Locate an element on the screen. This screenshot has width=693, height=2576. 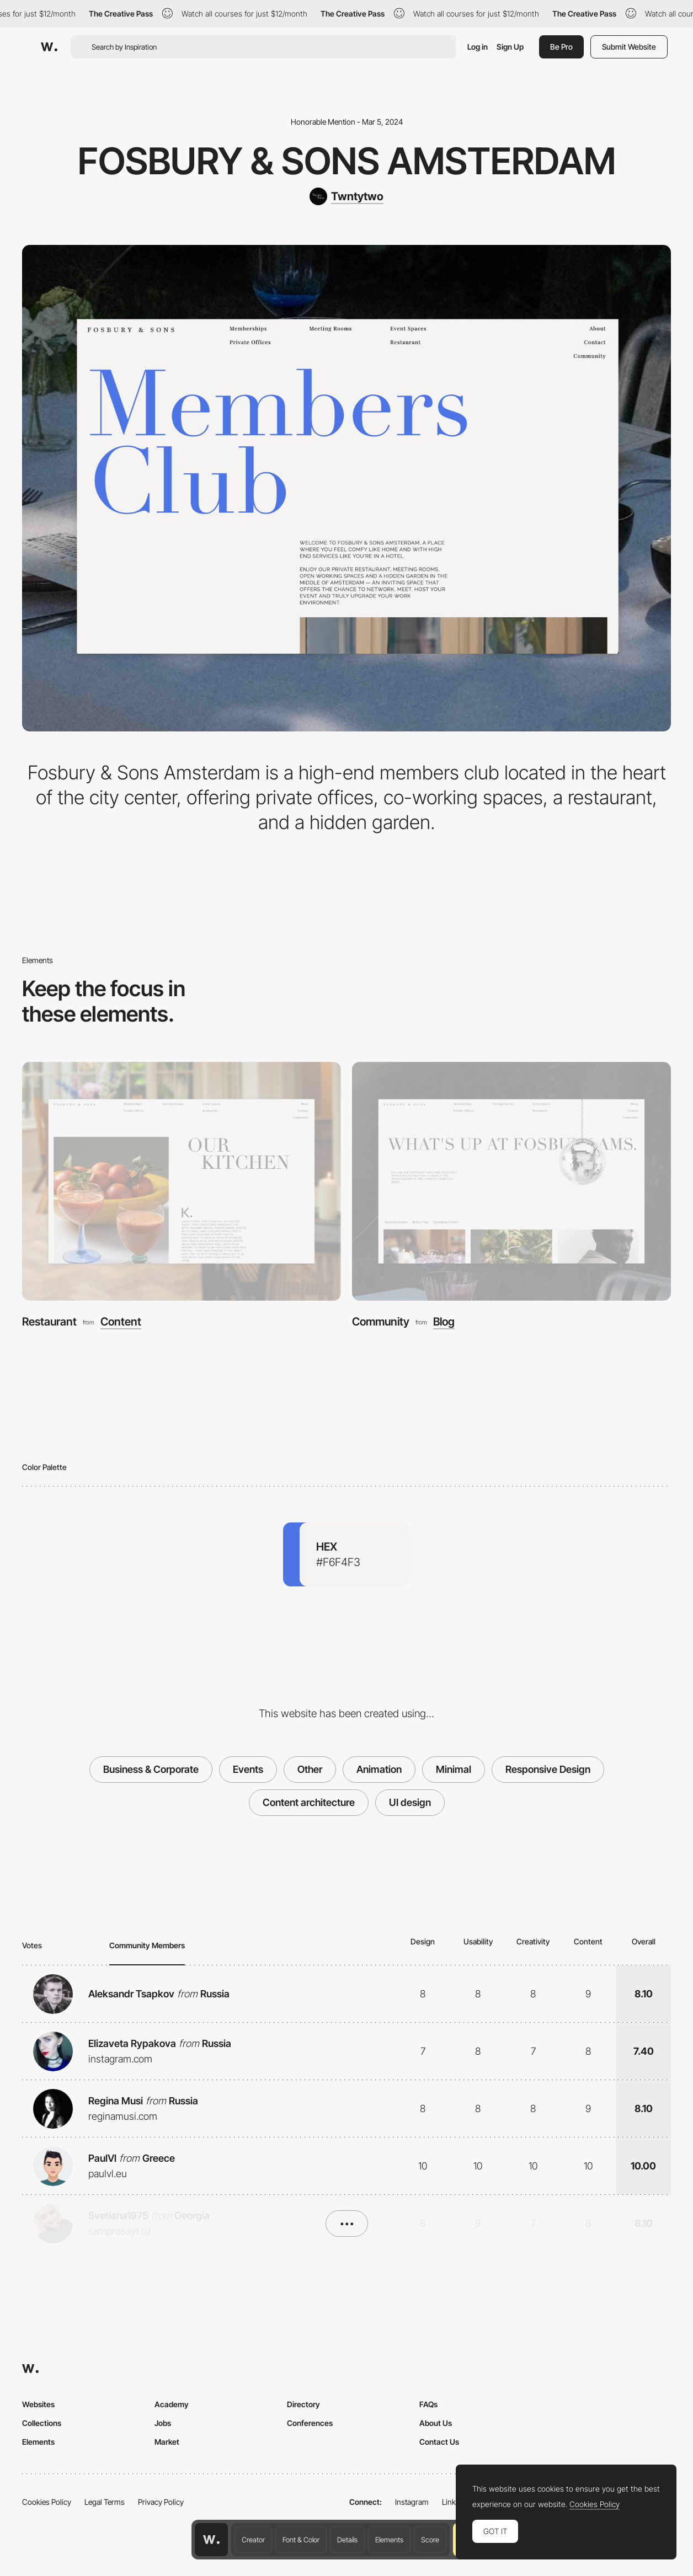
Business & Corporate is located at coordinates (151, 1769).